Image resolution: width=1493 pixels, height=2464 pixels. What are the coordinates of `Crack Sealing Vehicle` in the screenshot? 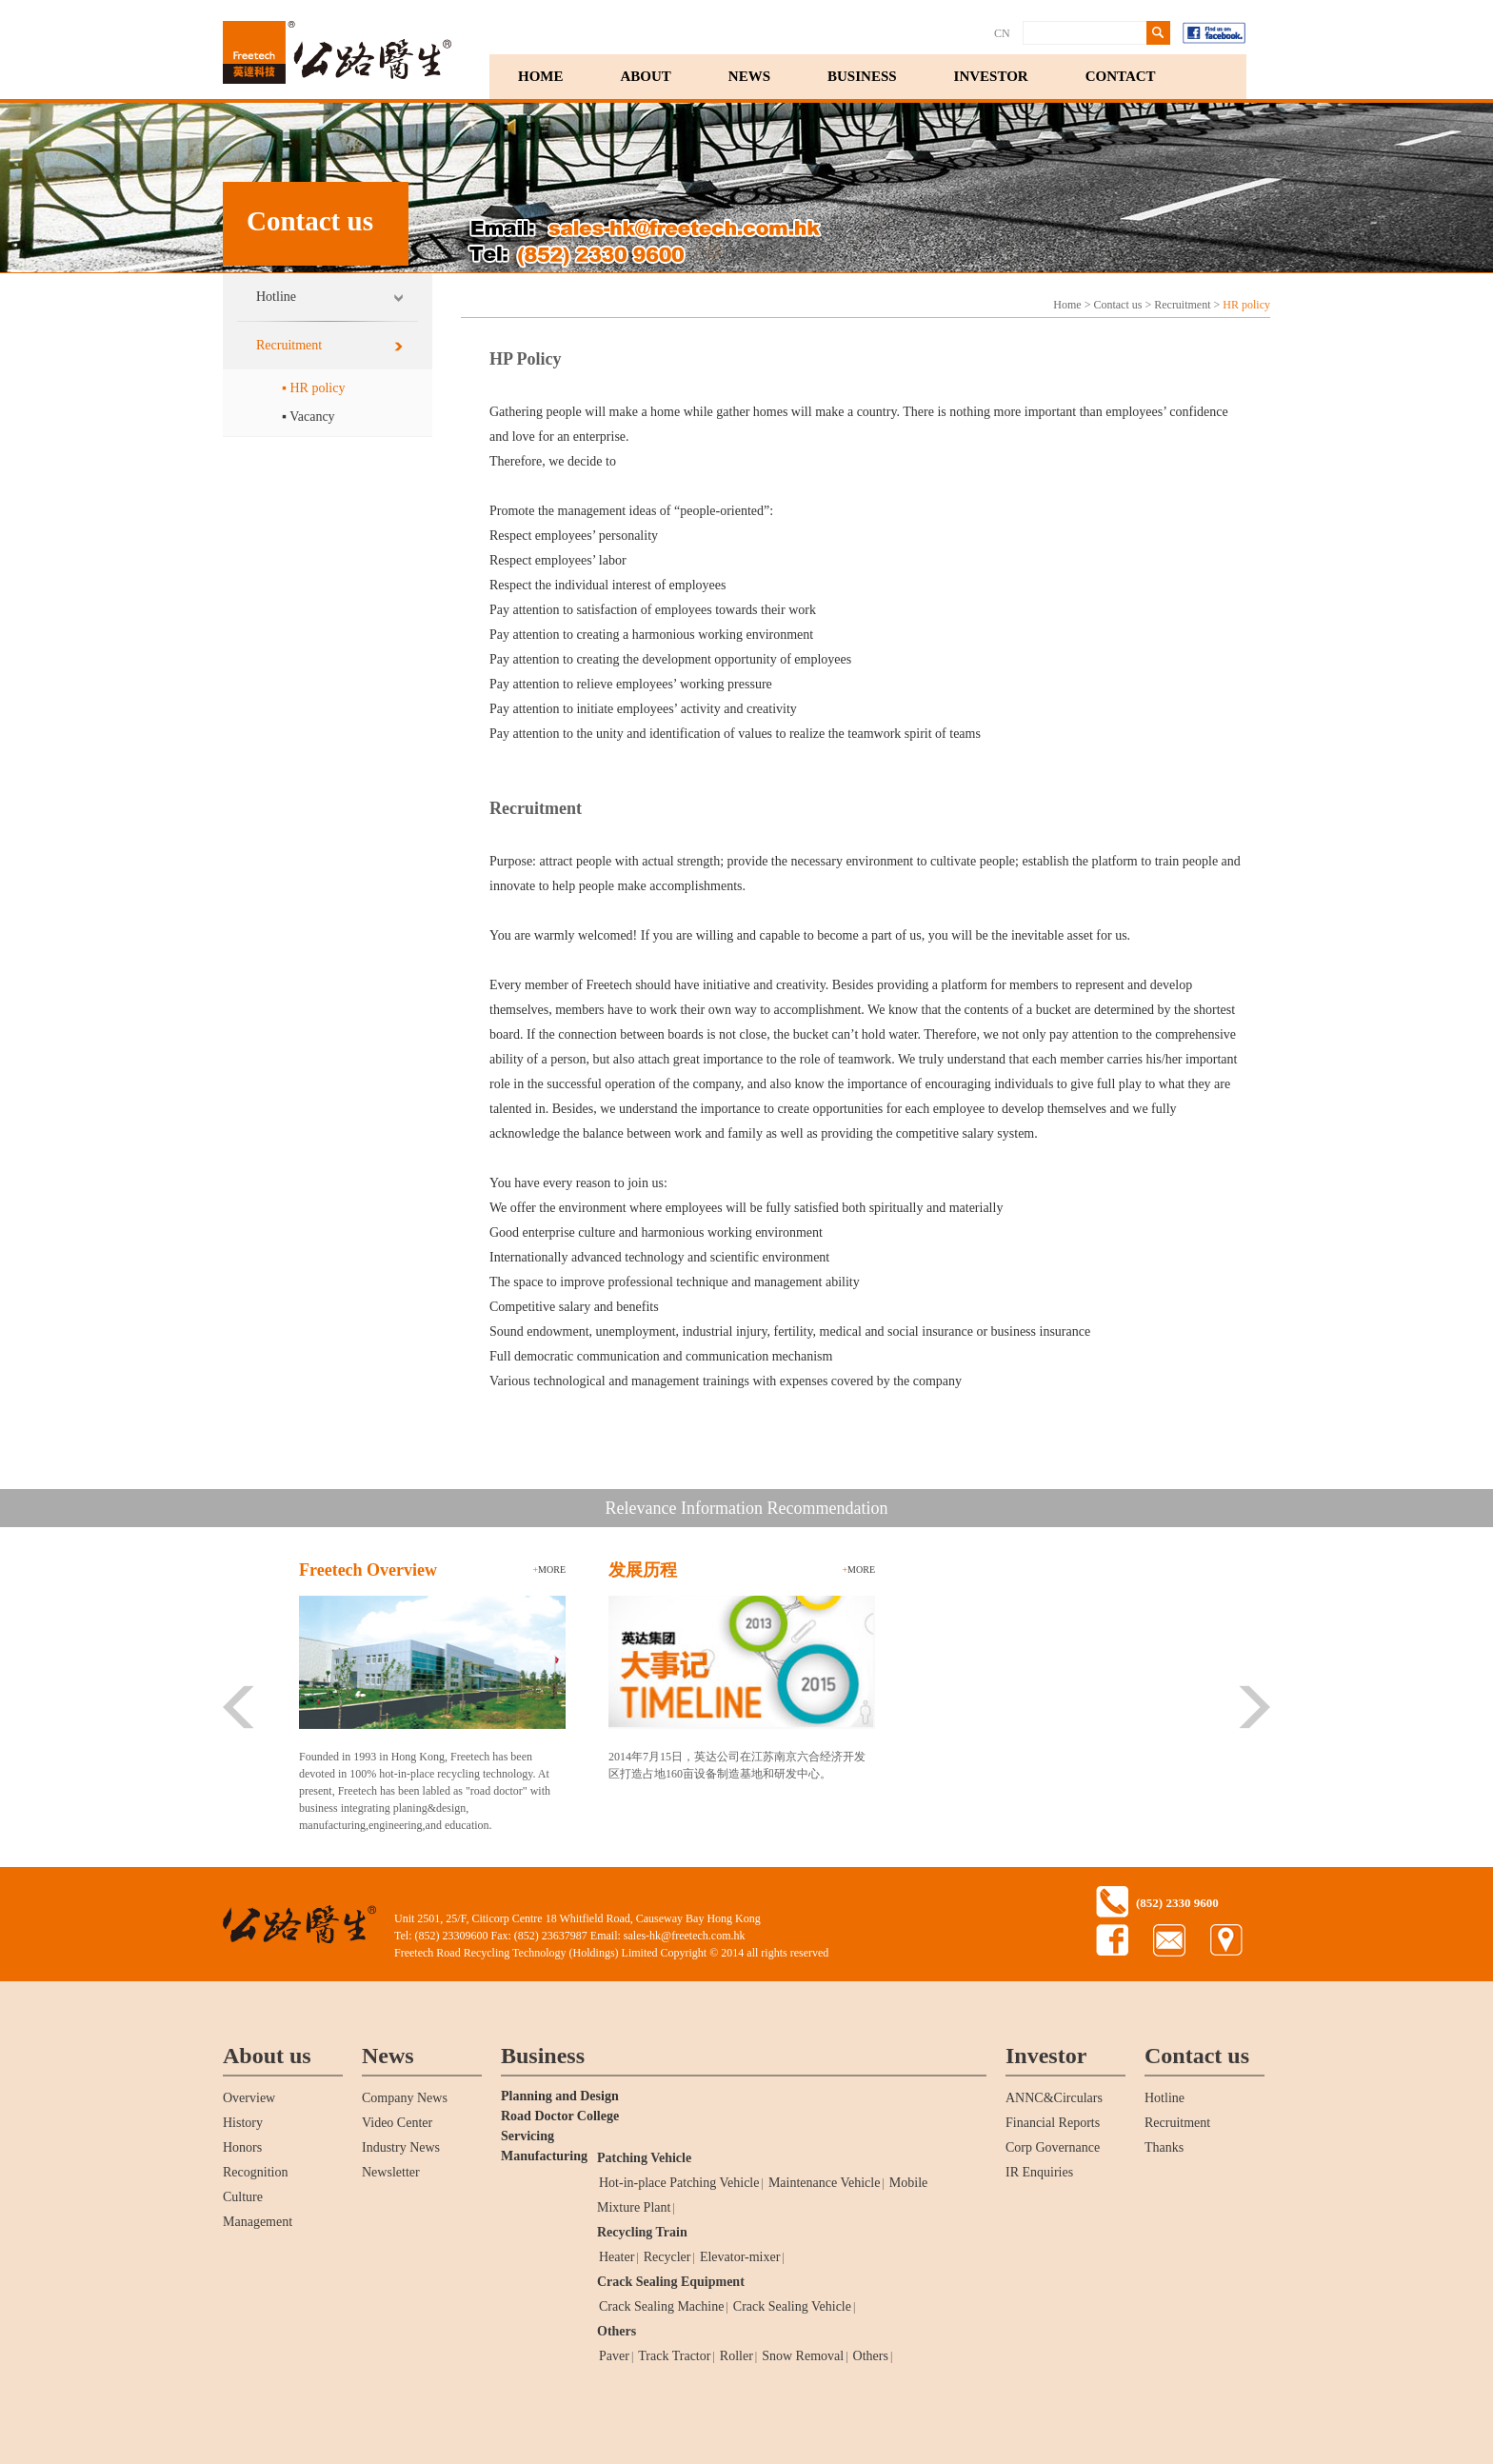 It's located at (792, 2306).